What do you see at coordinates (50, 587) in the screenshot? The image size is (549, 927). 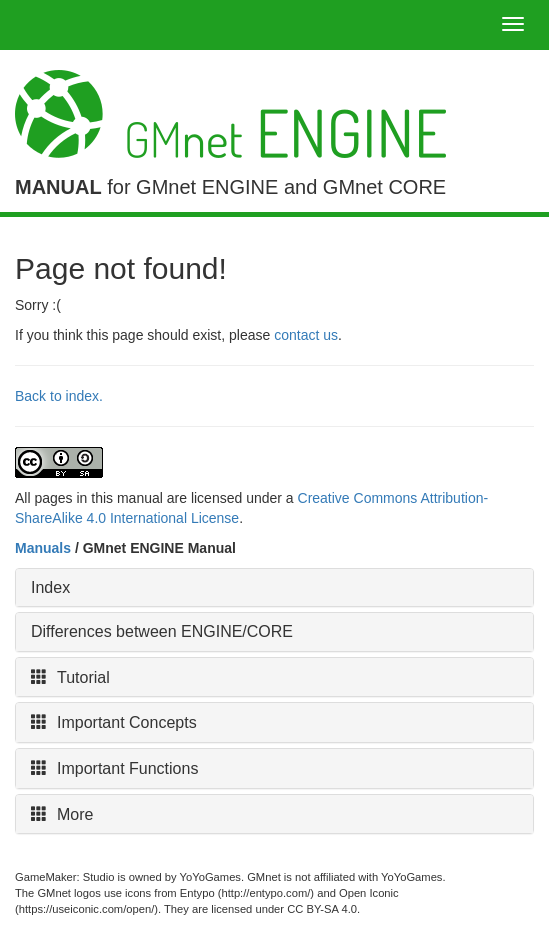 I see `Index` at bounding box center [50, 587].